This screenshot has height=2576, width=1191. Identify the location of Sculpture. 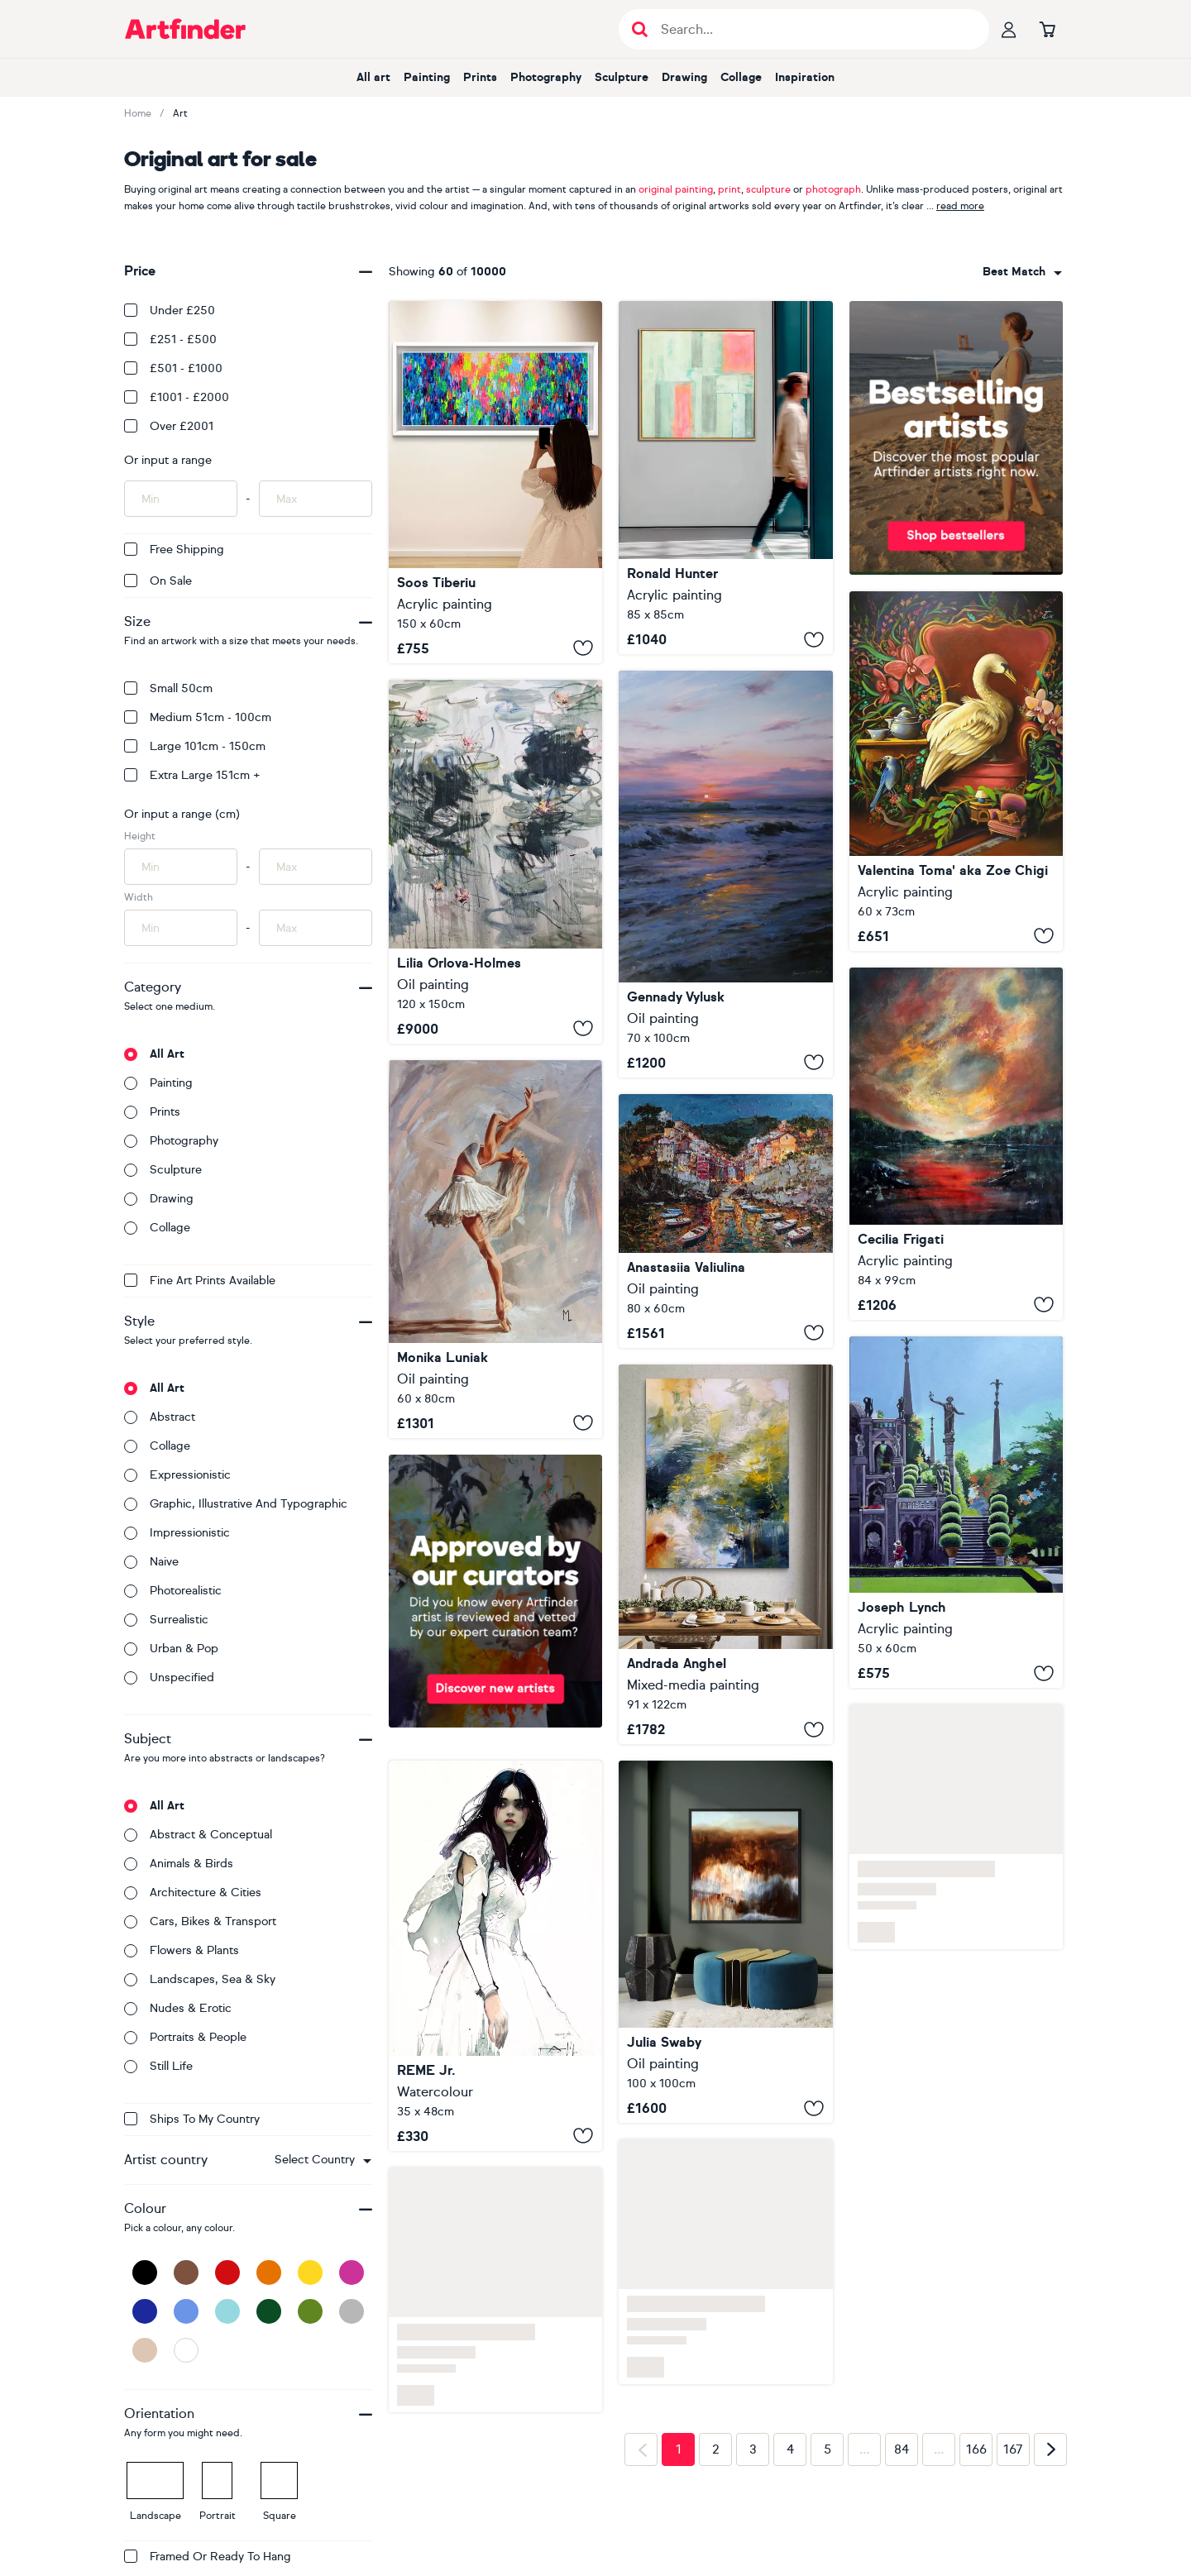
(621, 77).